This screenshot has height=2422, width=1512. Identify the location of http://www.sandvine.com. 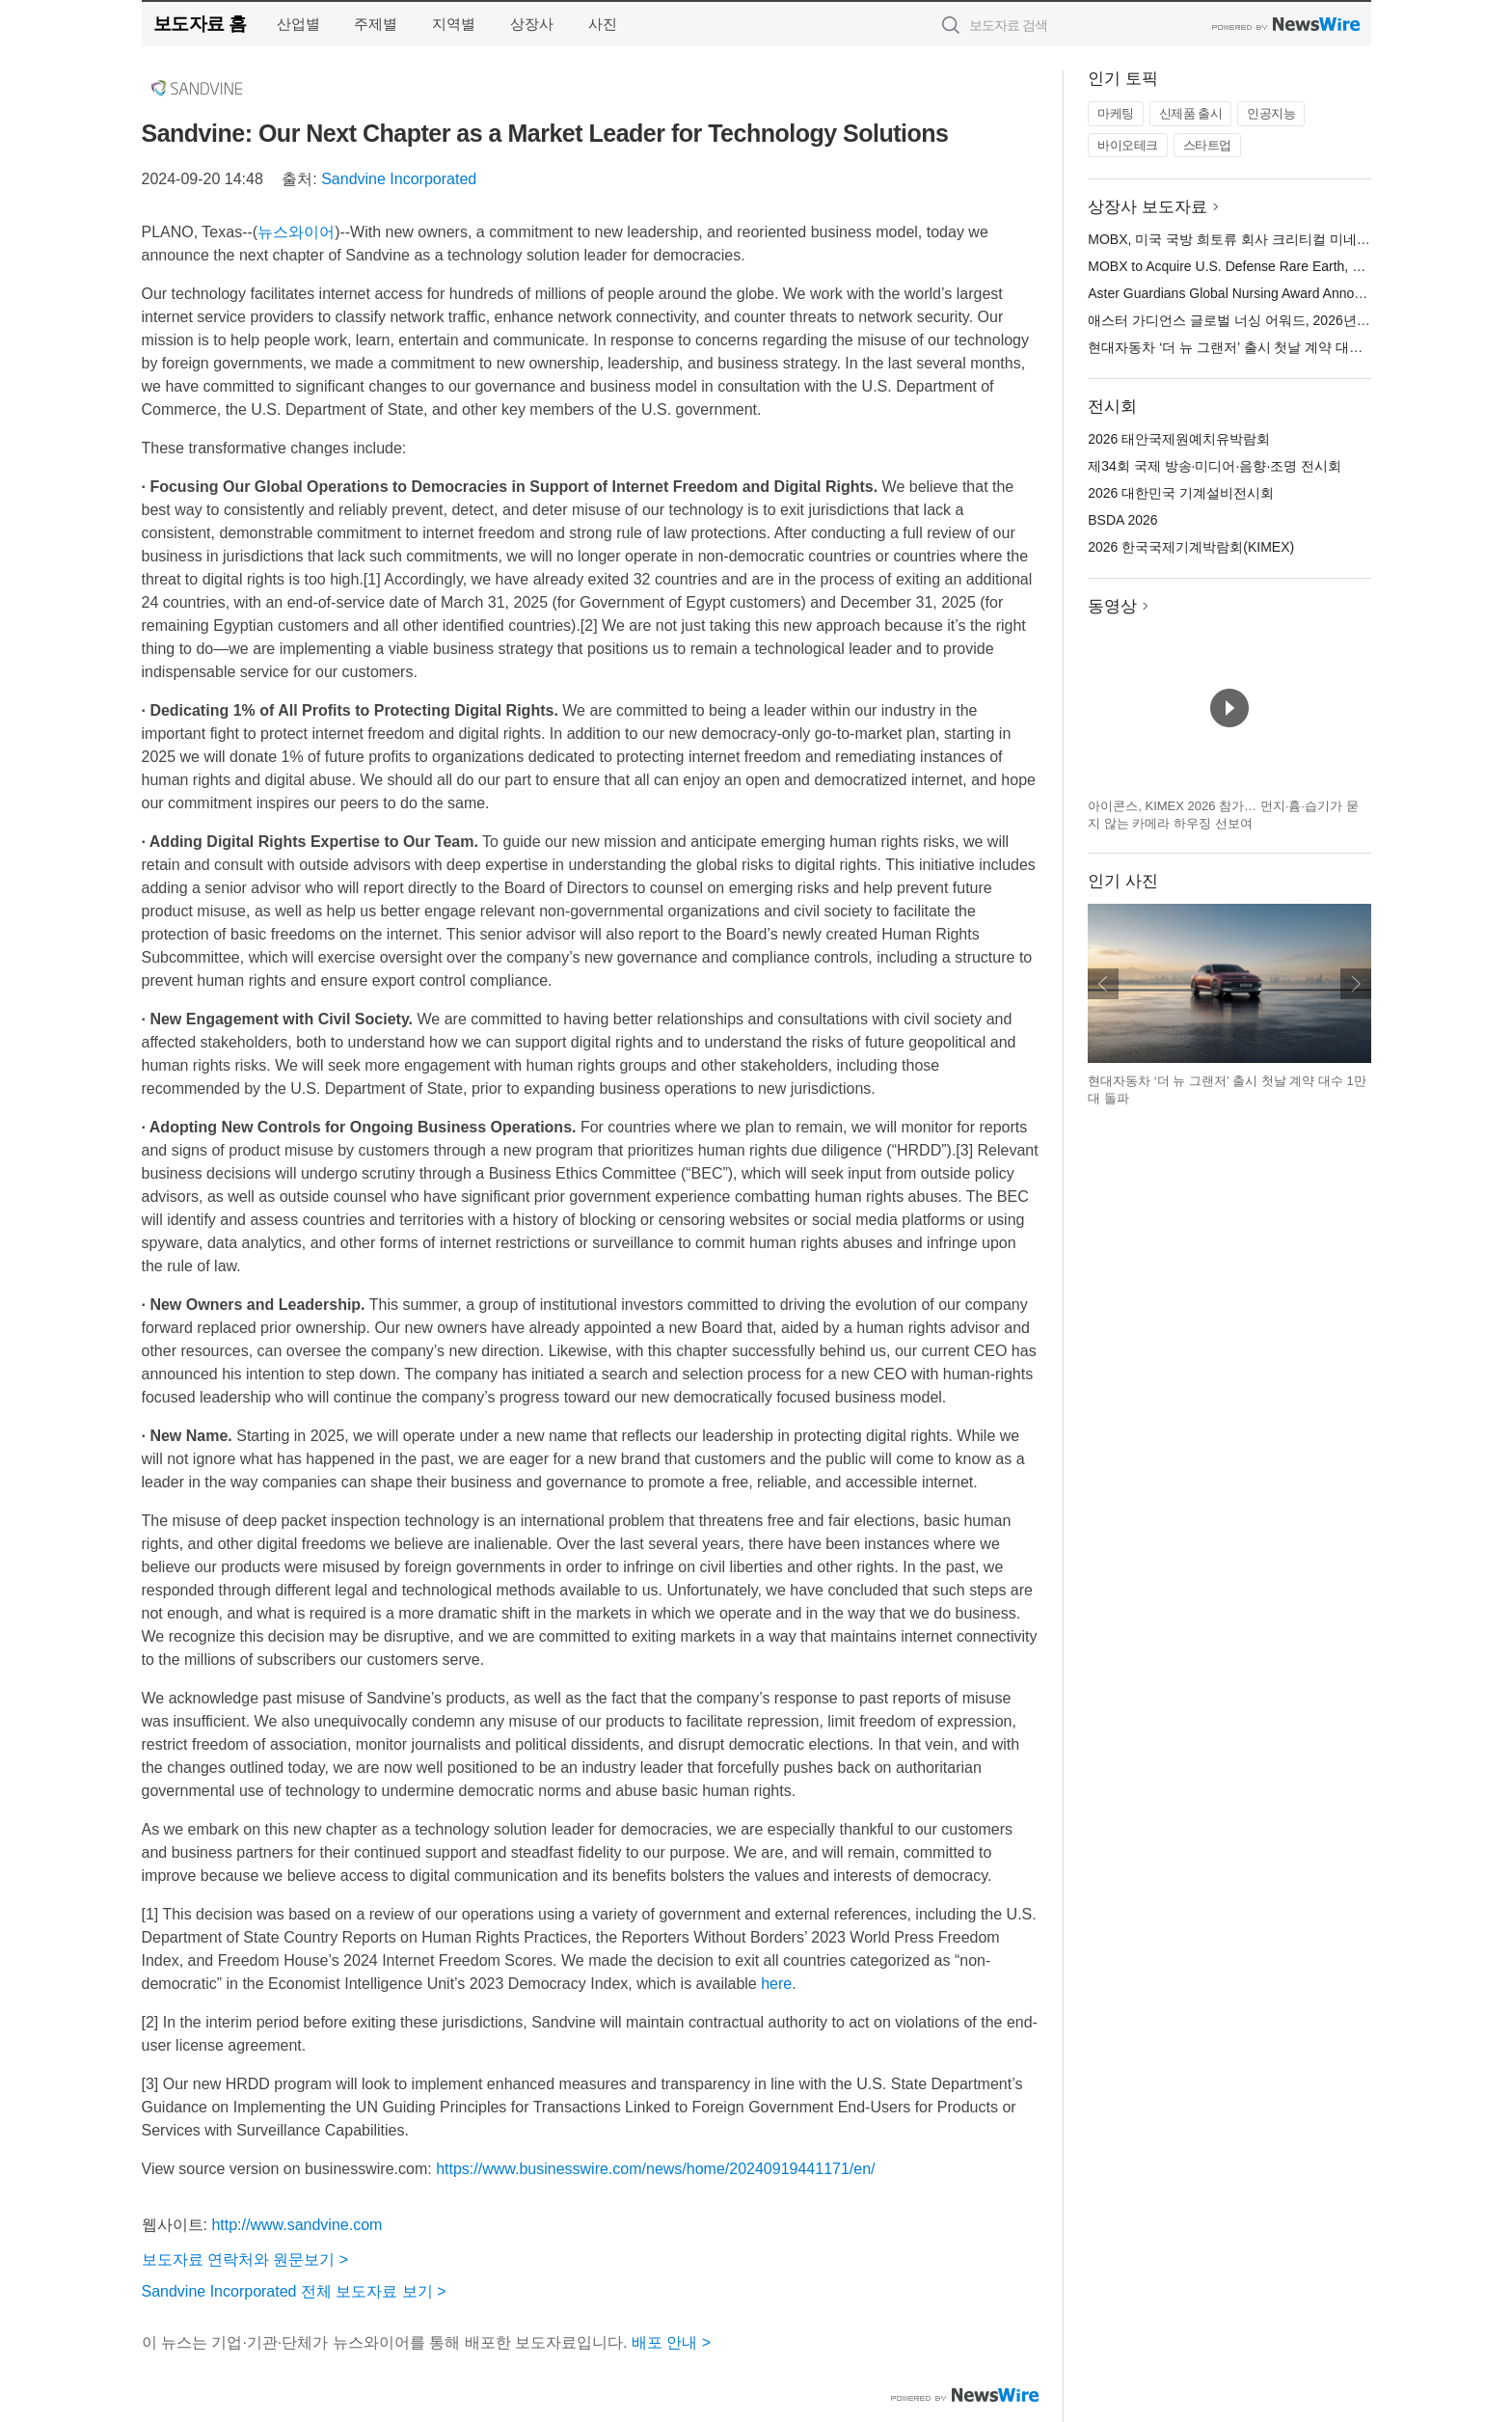
(296, 2225).